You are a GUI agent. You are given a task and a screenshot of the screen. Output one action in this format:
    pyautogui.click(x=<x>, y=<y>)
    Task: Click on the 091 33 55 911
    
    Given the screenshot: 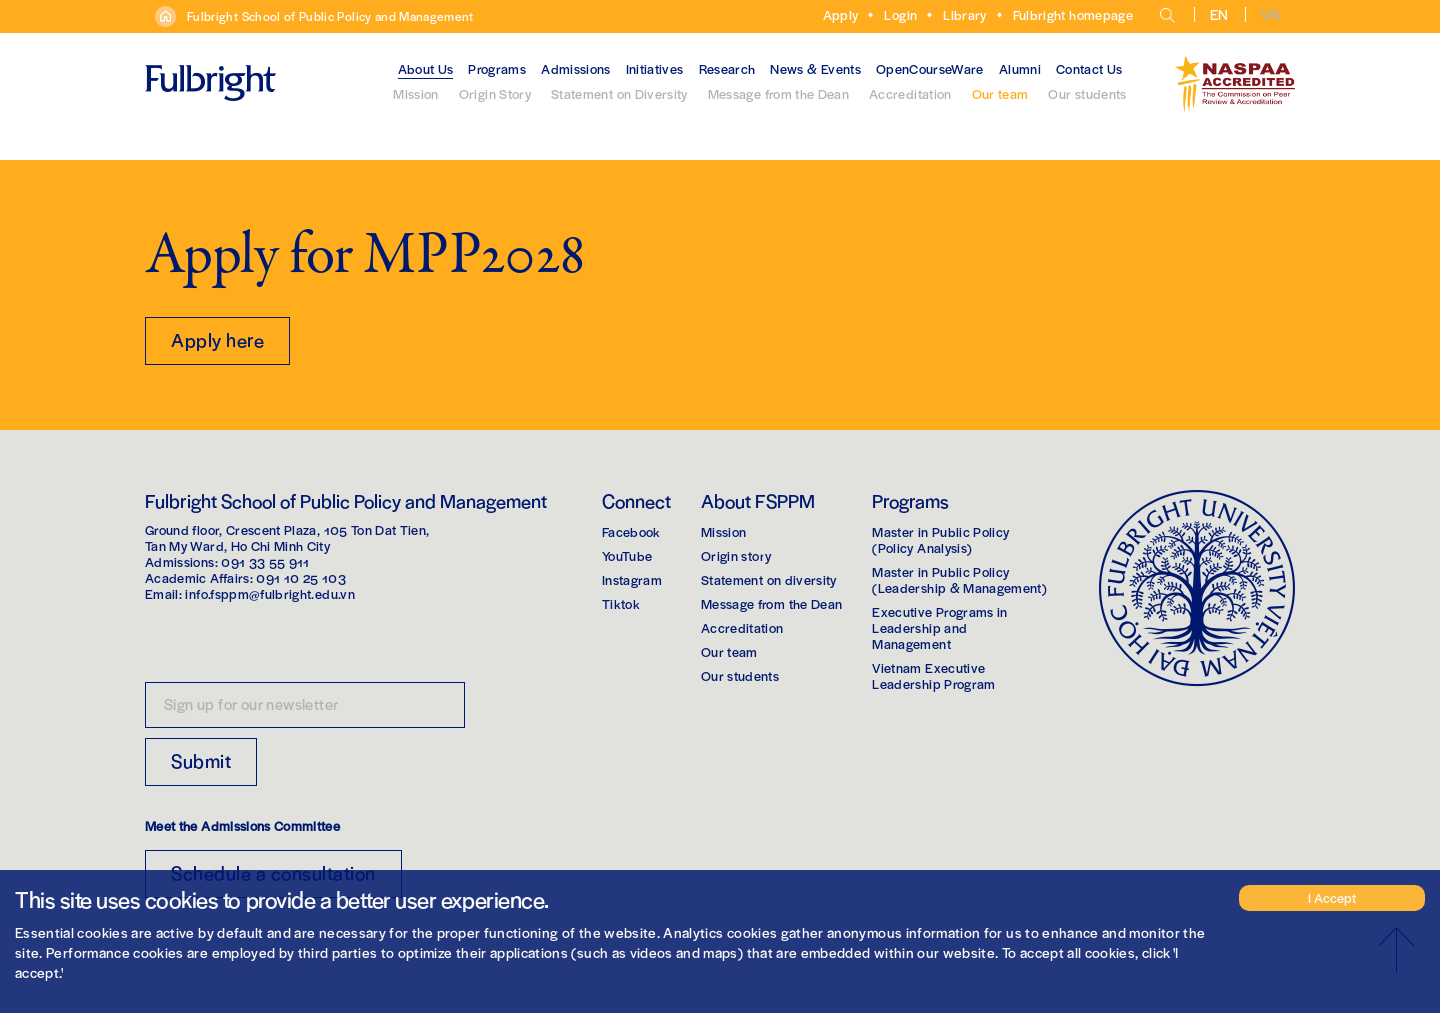 What is the action you would take?
    pyautogui.click(x=265, y=561)
    